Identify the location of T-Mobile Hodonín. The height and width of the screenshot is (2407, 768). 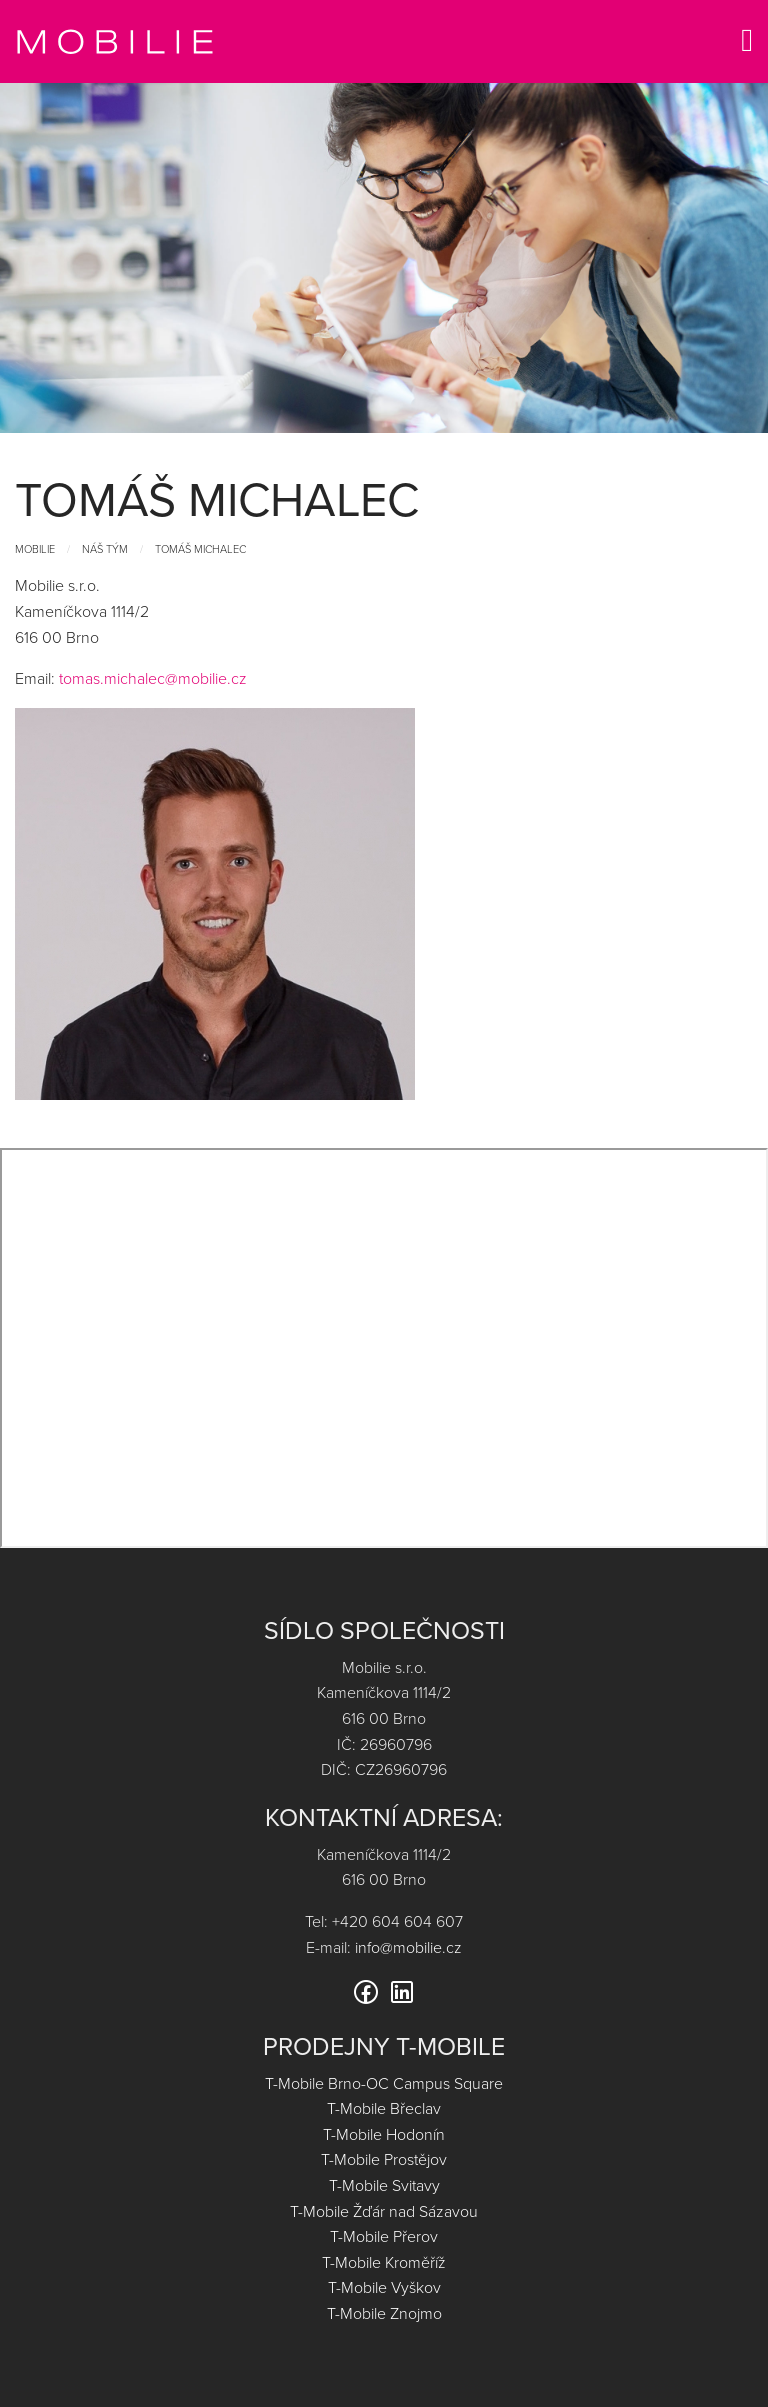
(384, 2134).